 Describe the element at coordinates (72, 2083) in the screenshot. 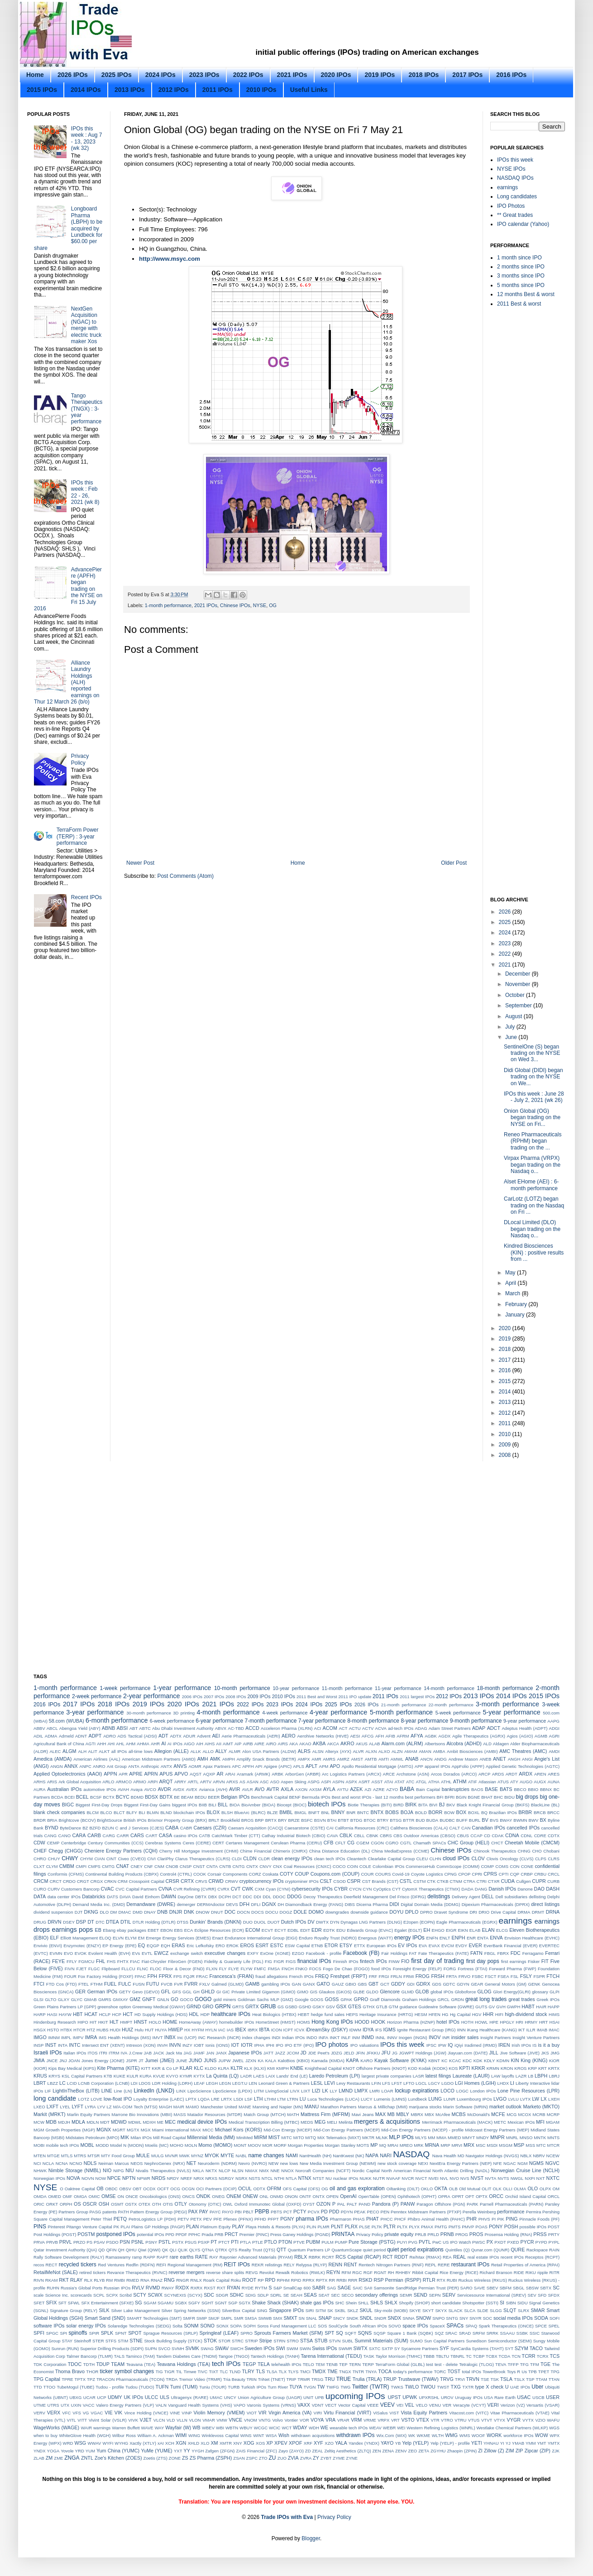

I see `LCID` at that location.